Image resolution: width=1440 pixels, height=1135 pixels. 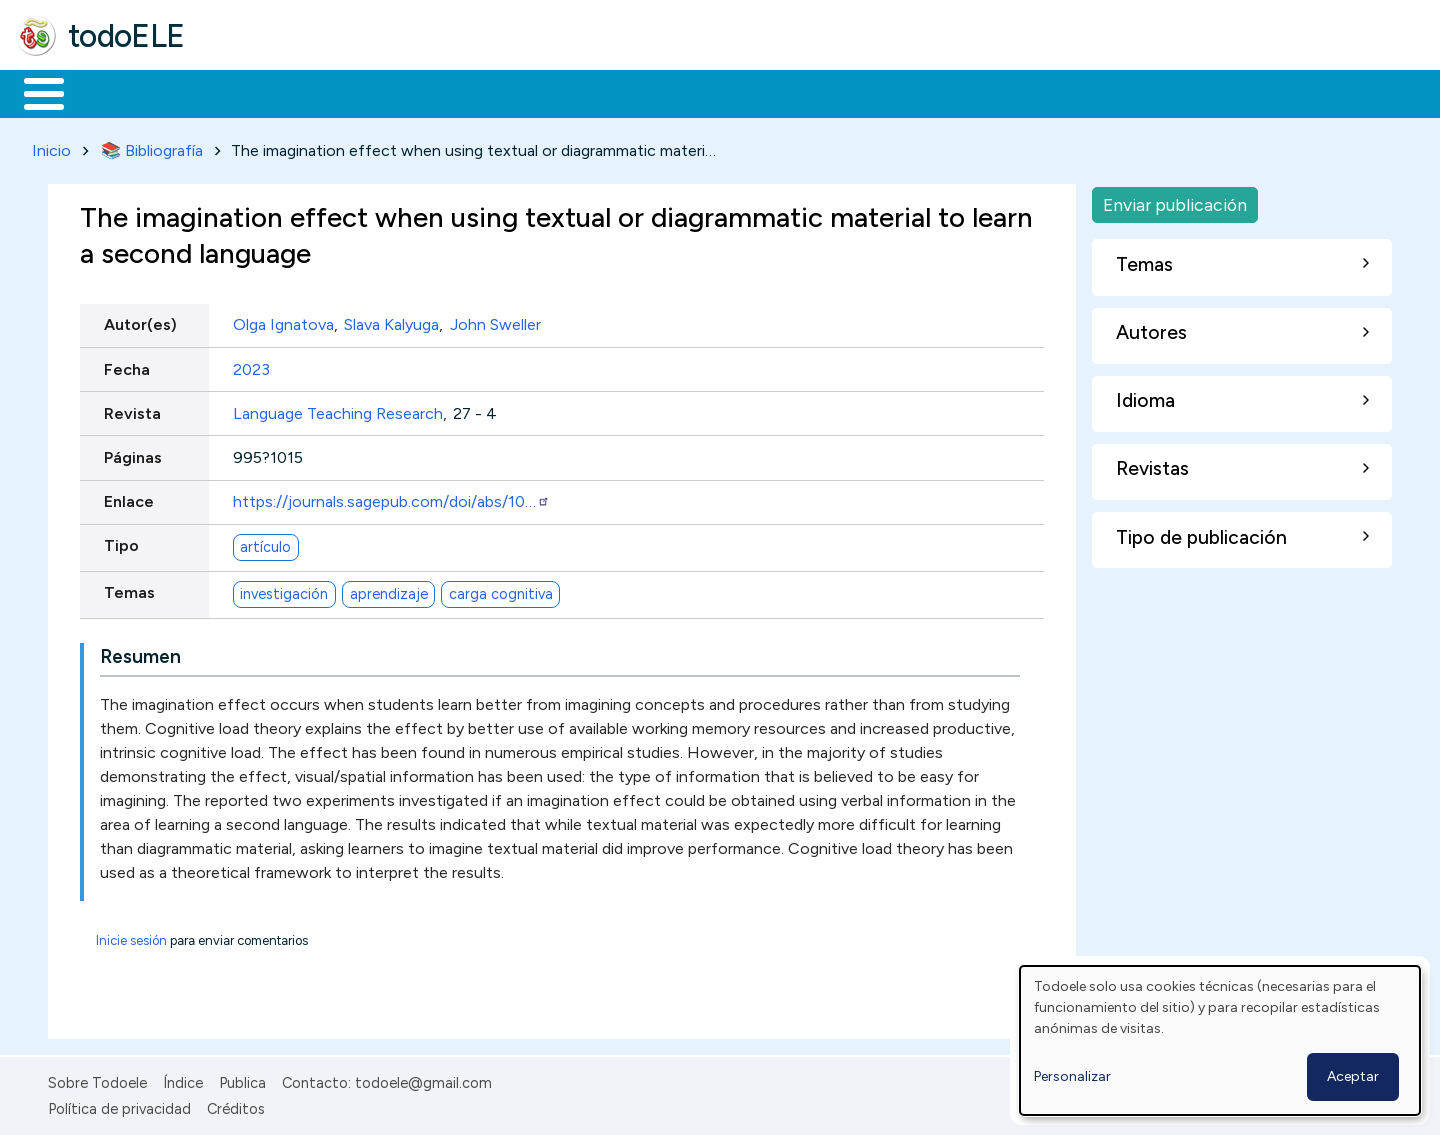 What do you see at coordinates (236, 1106) in the screenshot?
I see `Créditos` at bounding box center [236, 1106].